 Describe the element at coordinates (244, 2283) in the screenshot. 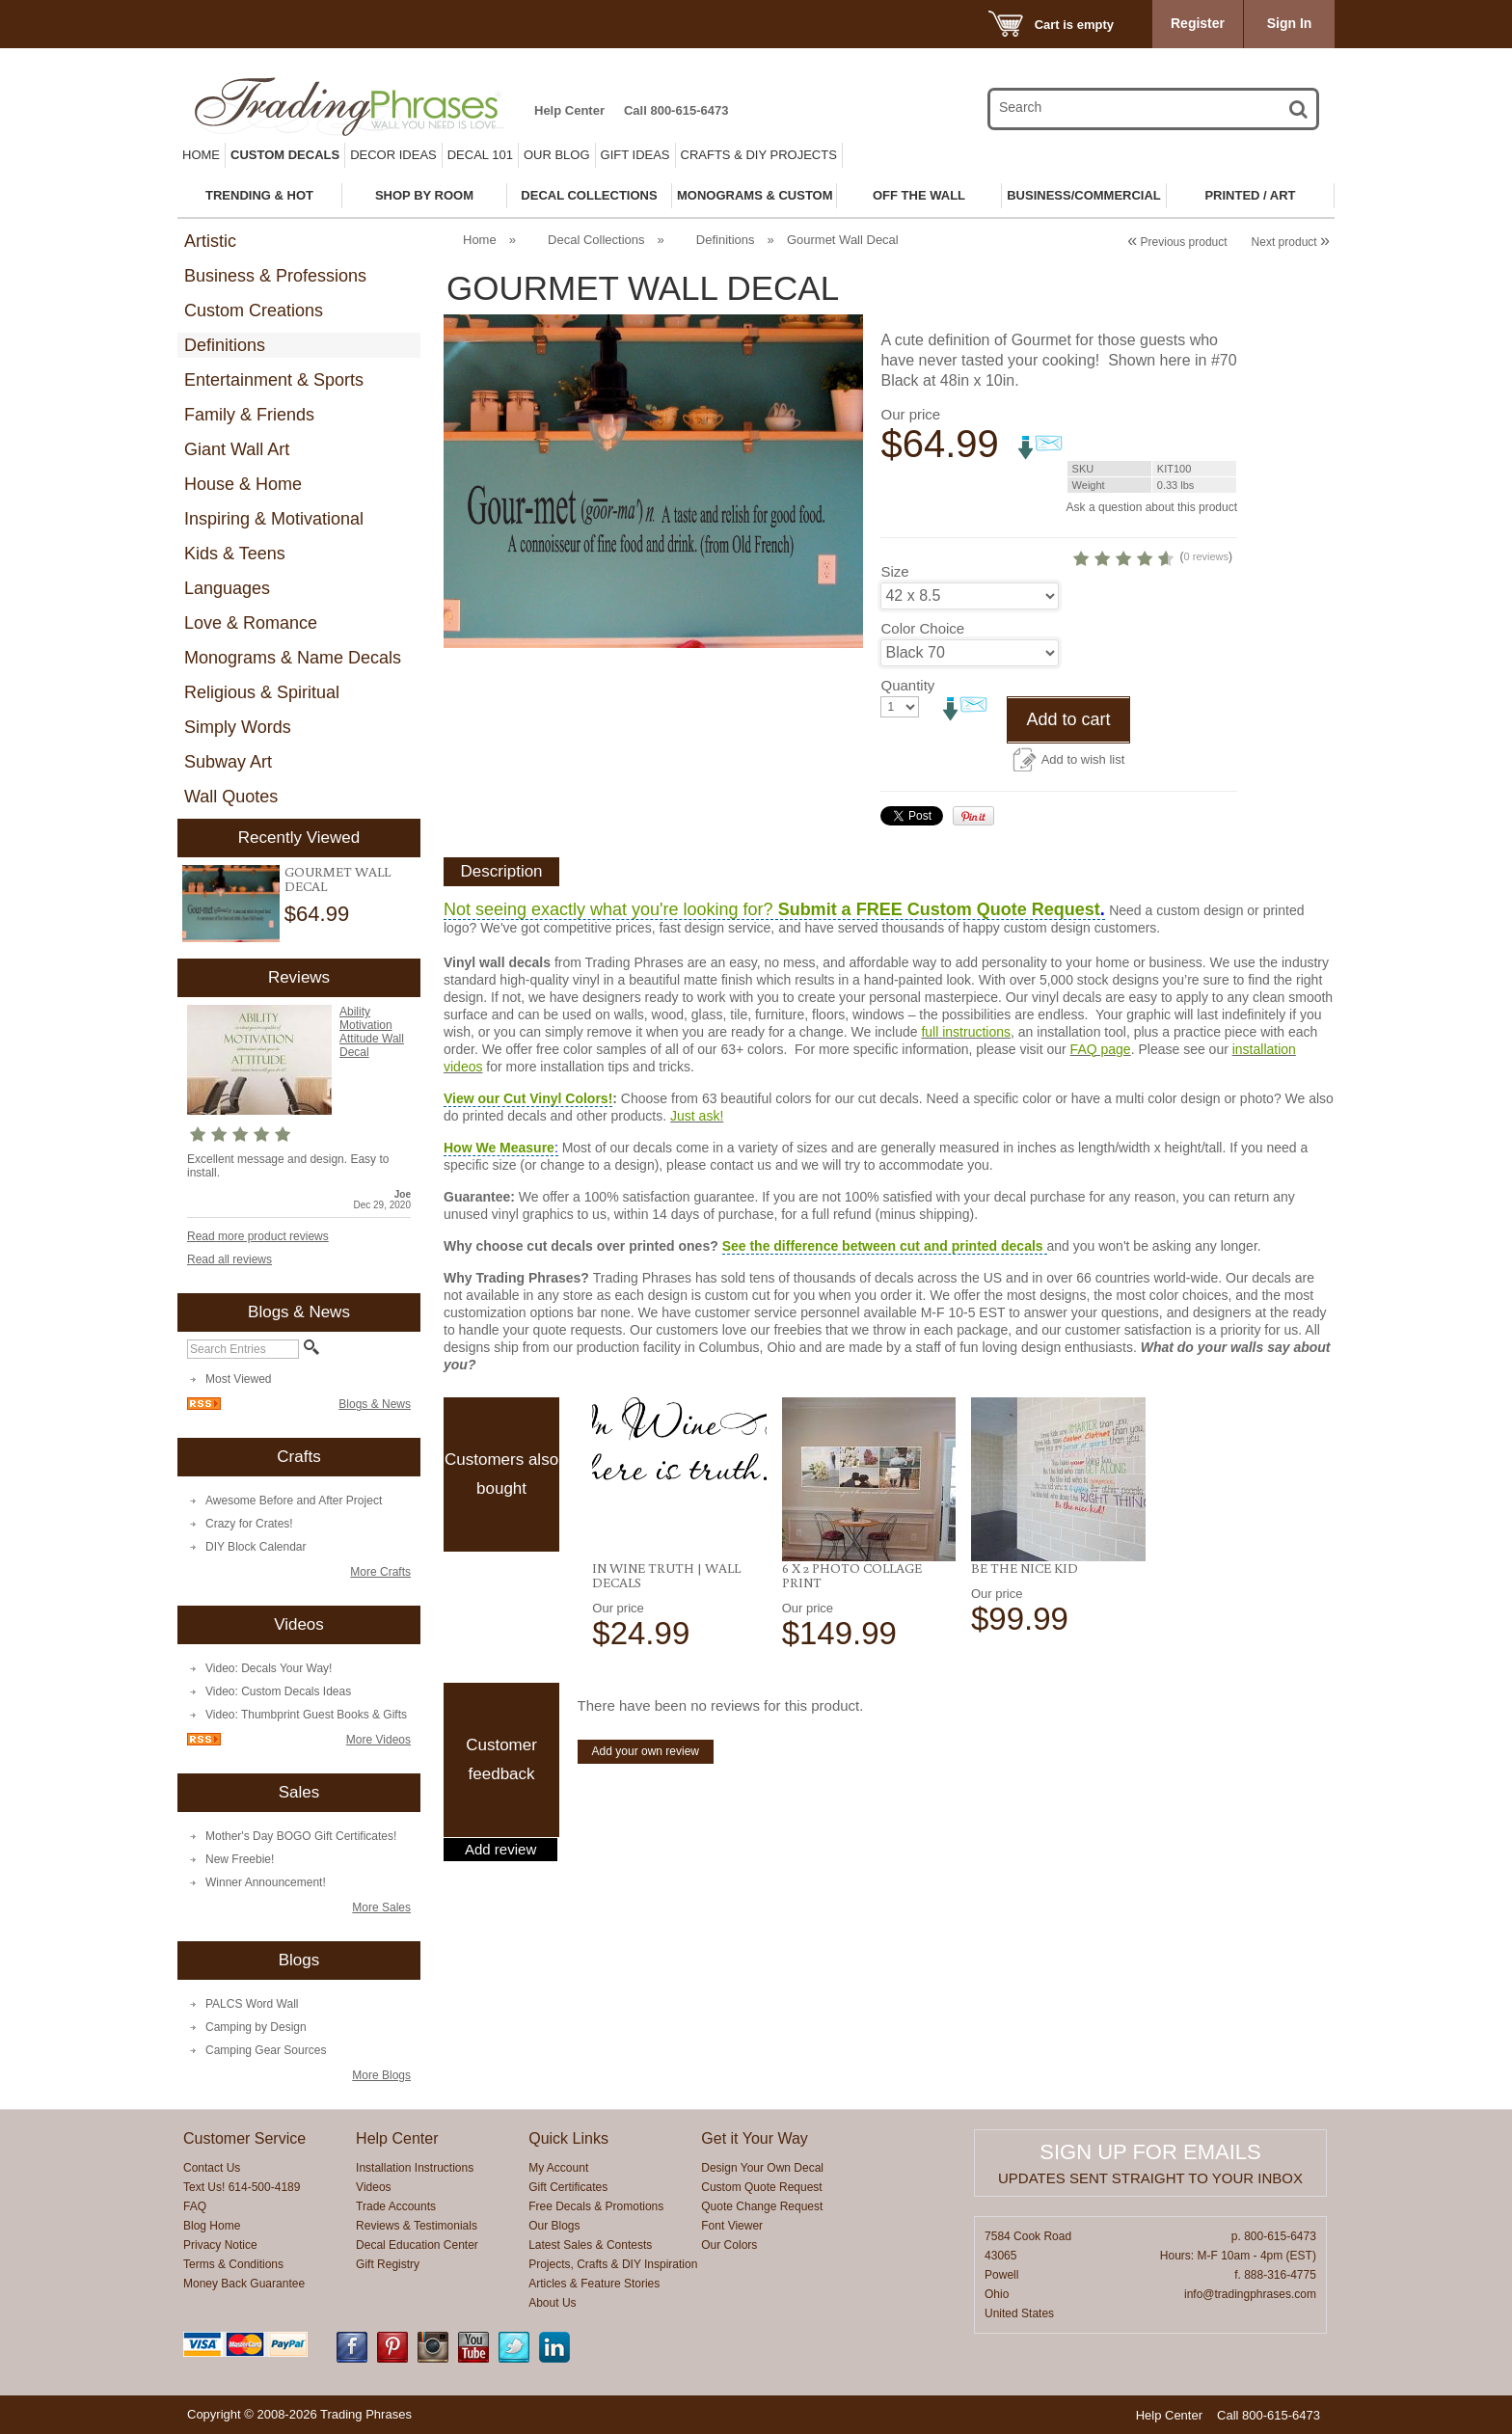

I see `Money Back Guarantee` at that location.